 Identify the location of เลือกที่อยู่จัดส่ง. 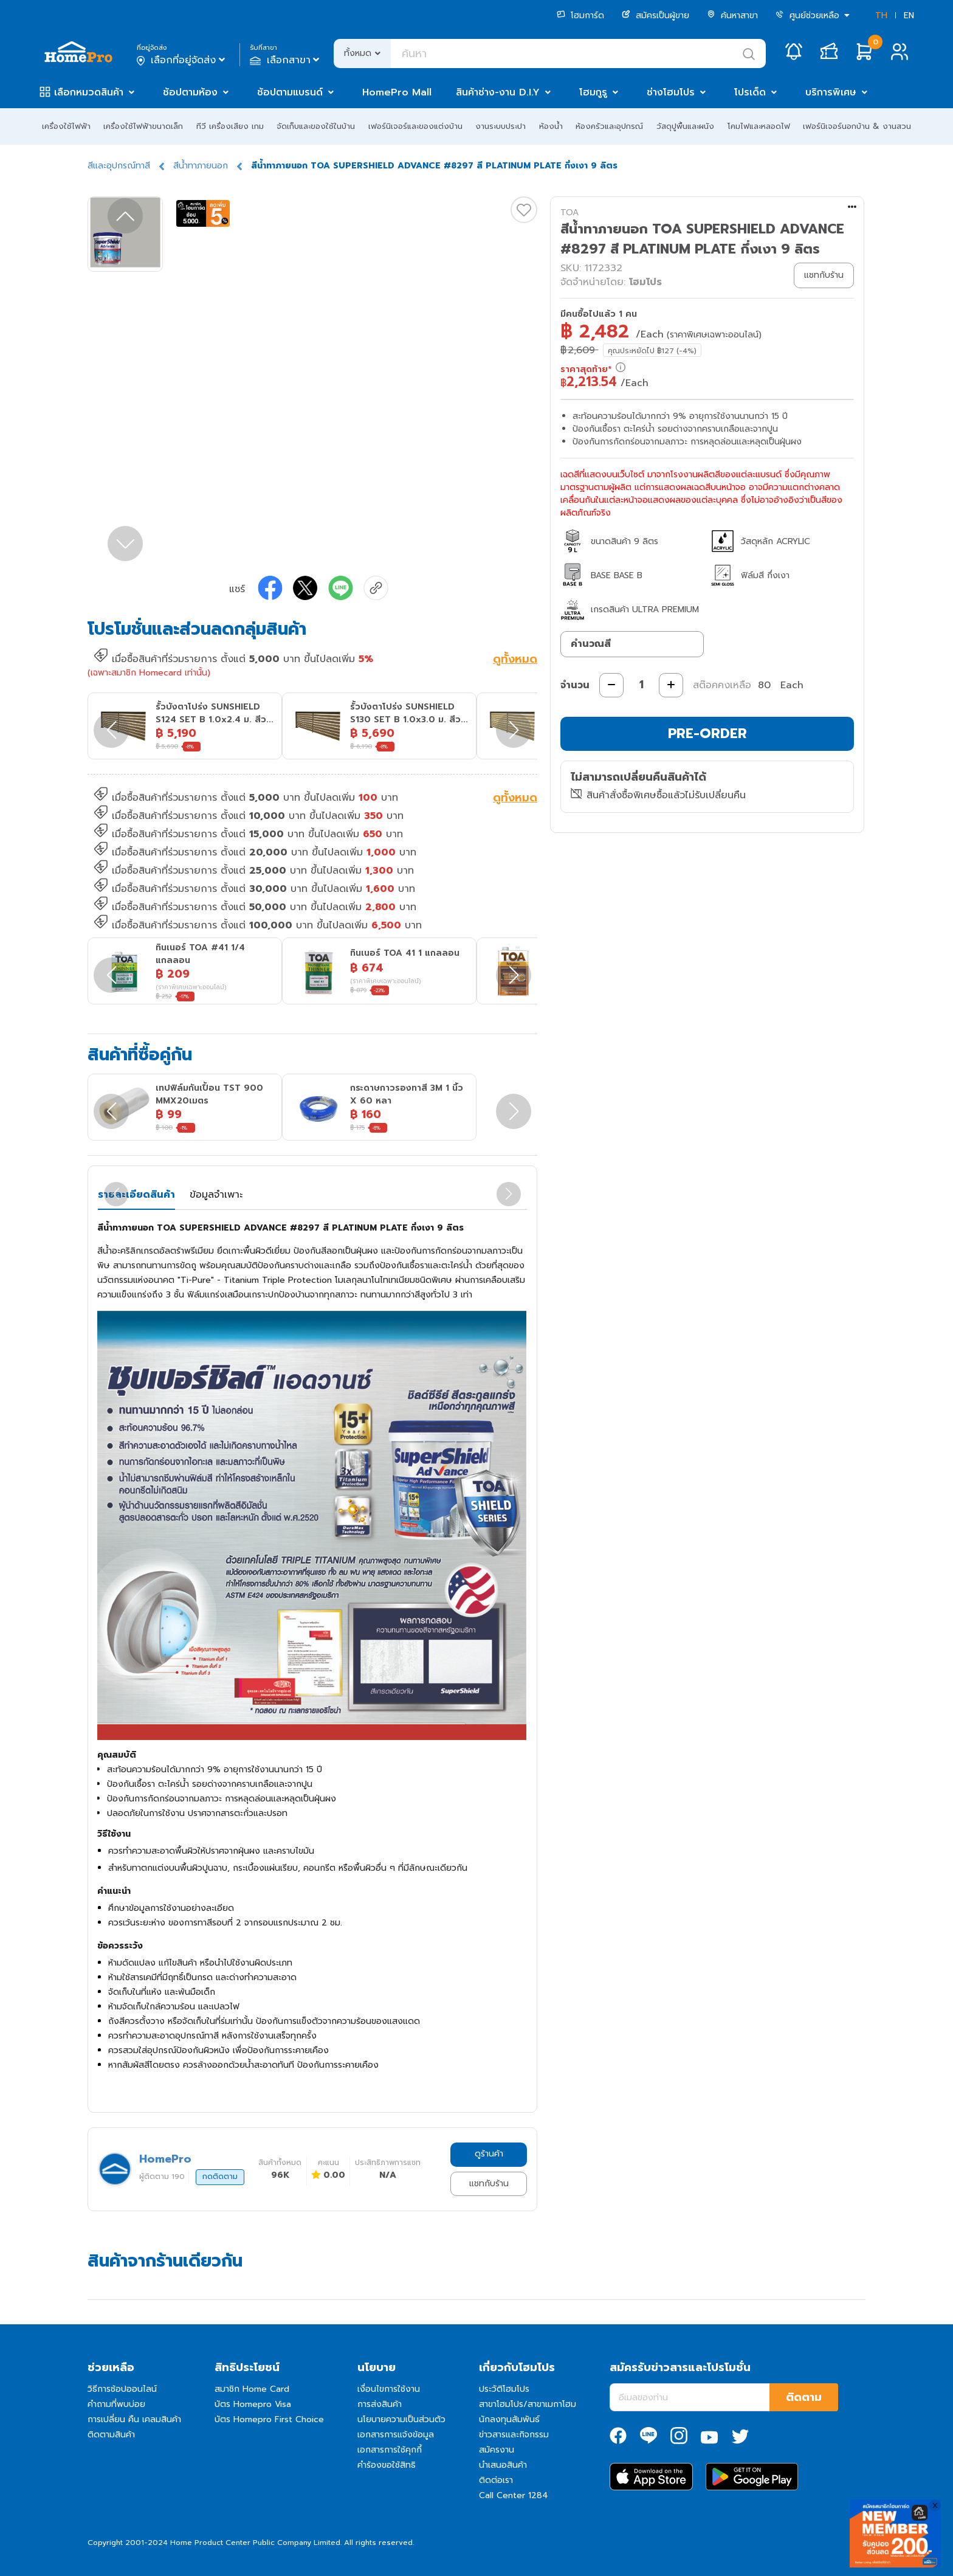
(182, 60).